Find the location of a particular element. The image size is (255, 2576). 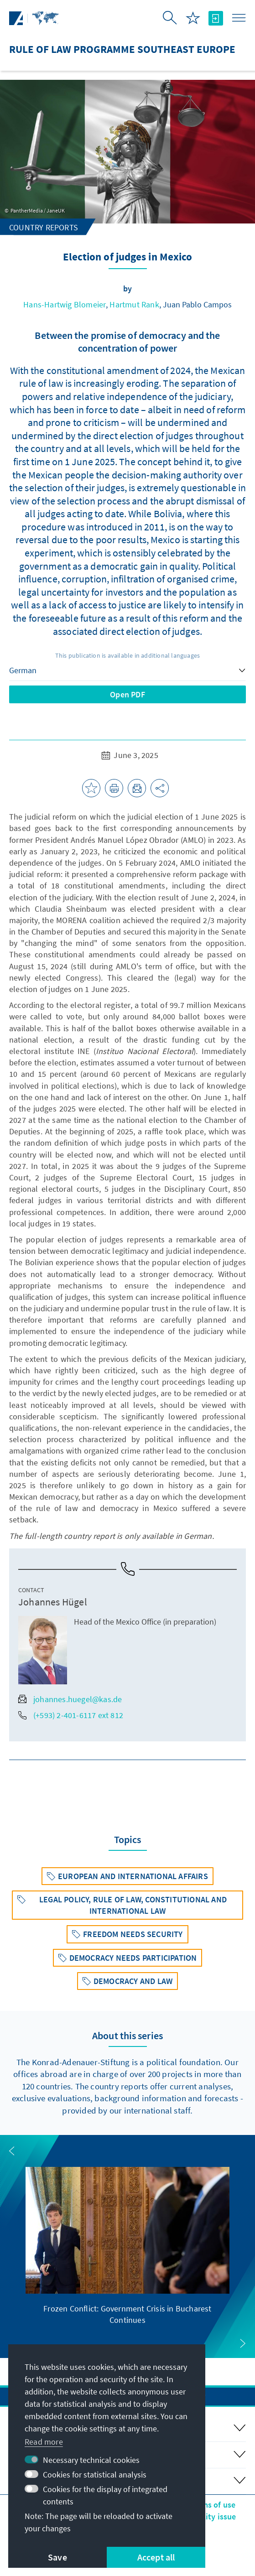

johannes.huegel@kas.de is located at coordinates (70, 1699).